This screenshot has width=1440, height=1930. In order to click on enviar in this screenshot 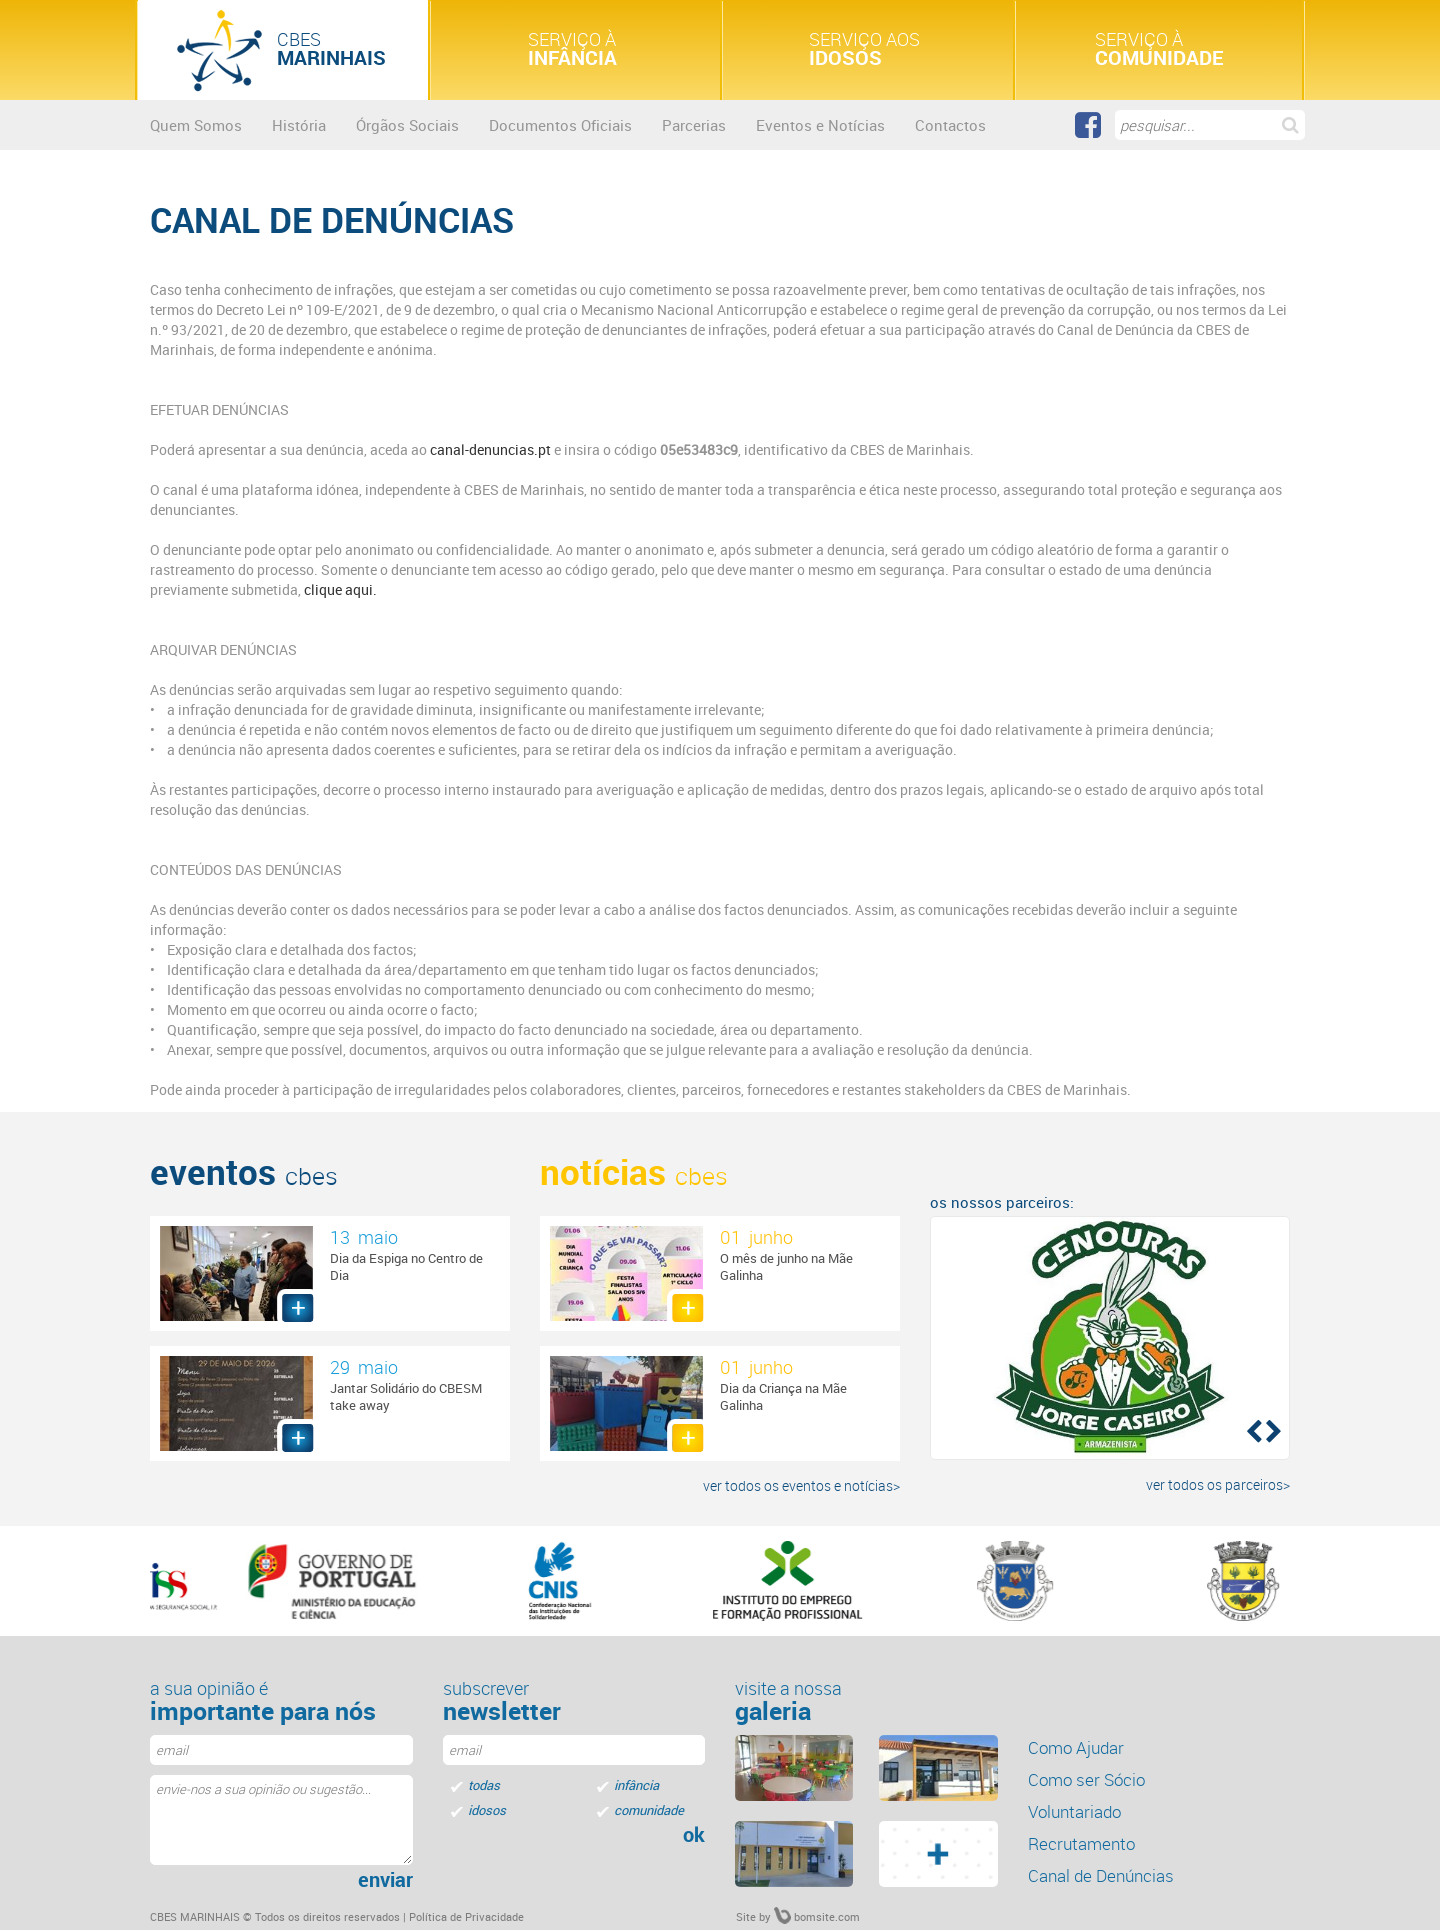, I will do `click(385, 1880)`.